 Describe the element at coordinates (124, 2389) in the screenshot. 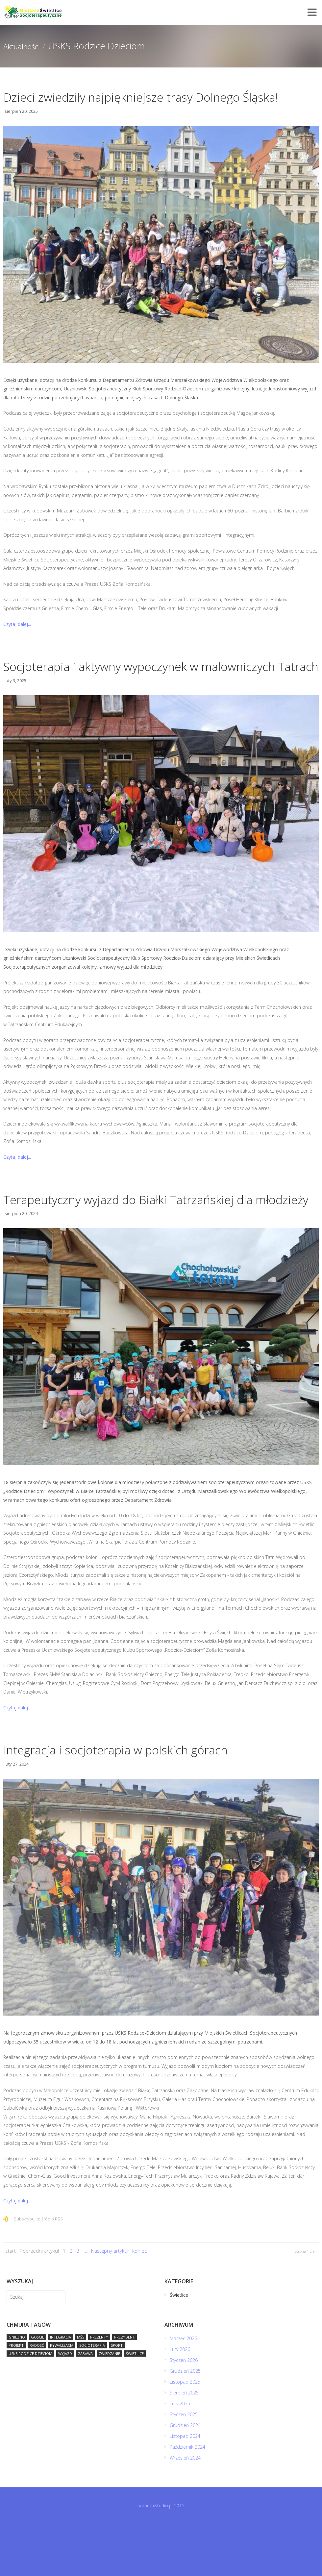

I see `prezydent` at that location.